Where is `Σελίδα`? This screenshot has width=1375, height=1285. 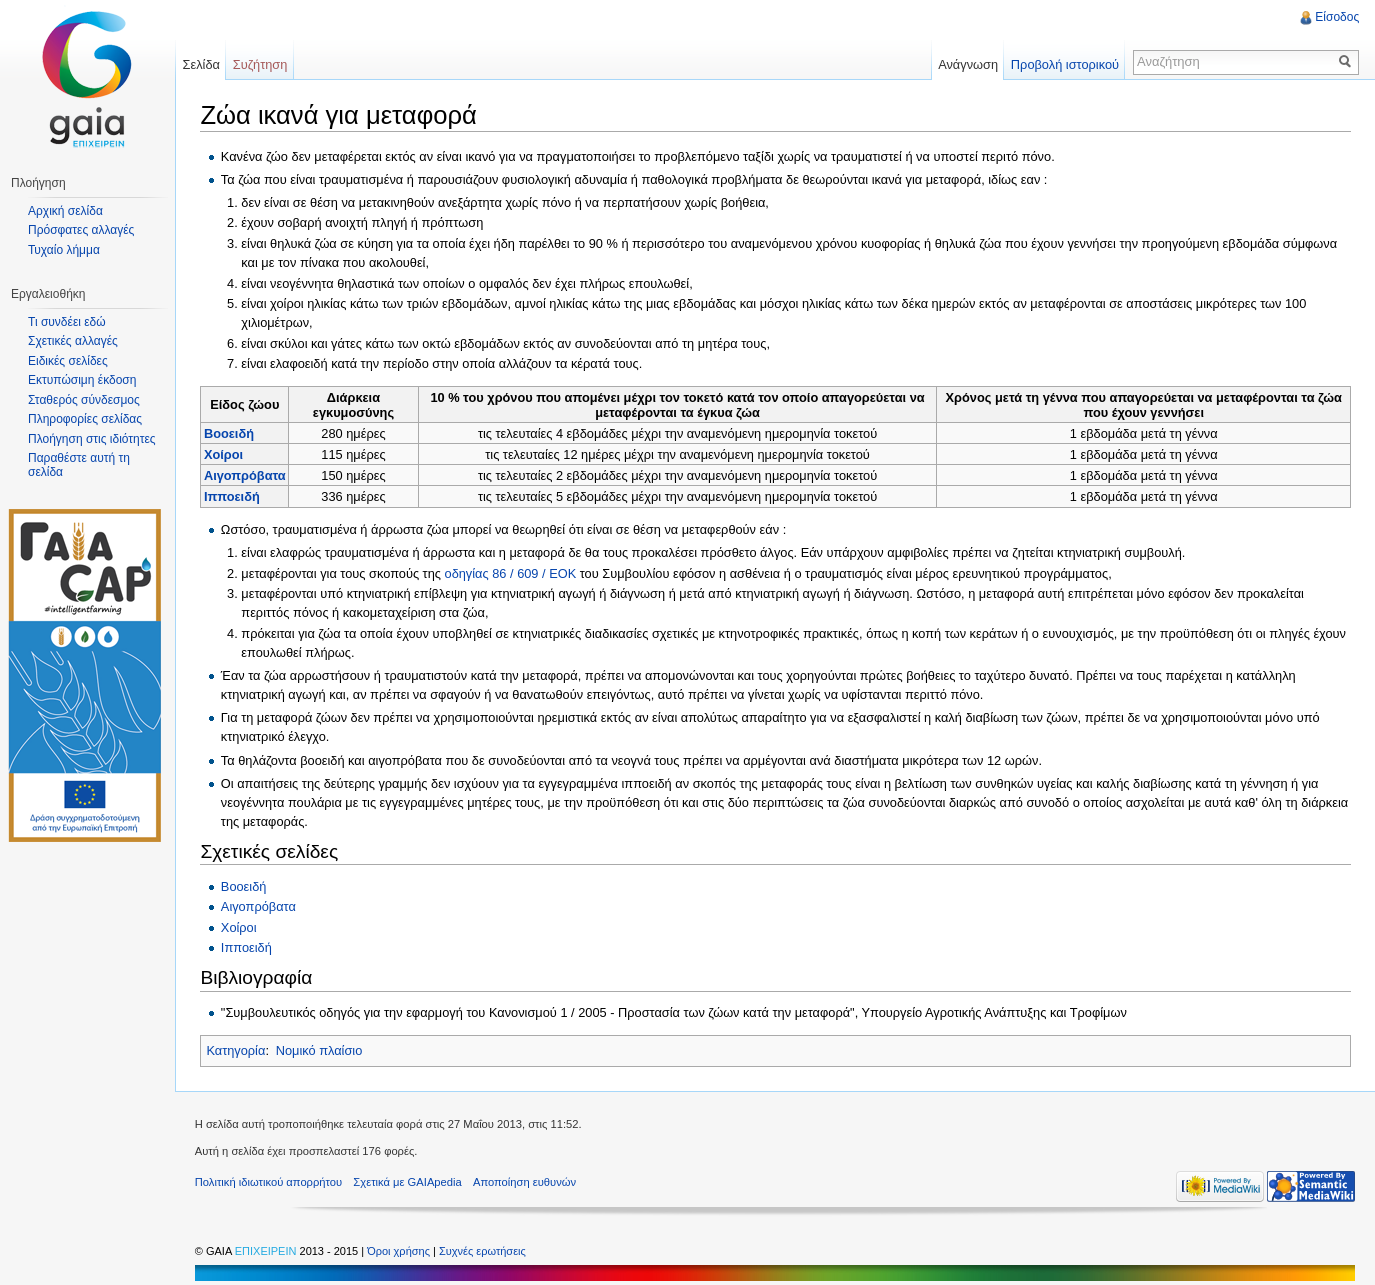
Σελίδα is located at coordinates (201, 64).